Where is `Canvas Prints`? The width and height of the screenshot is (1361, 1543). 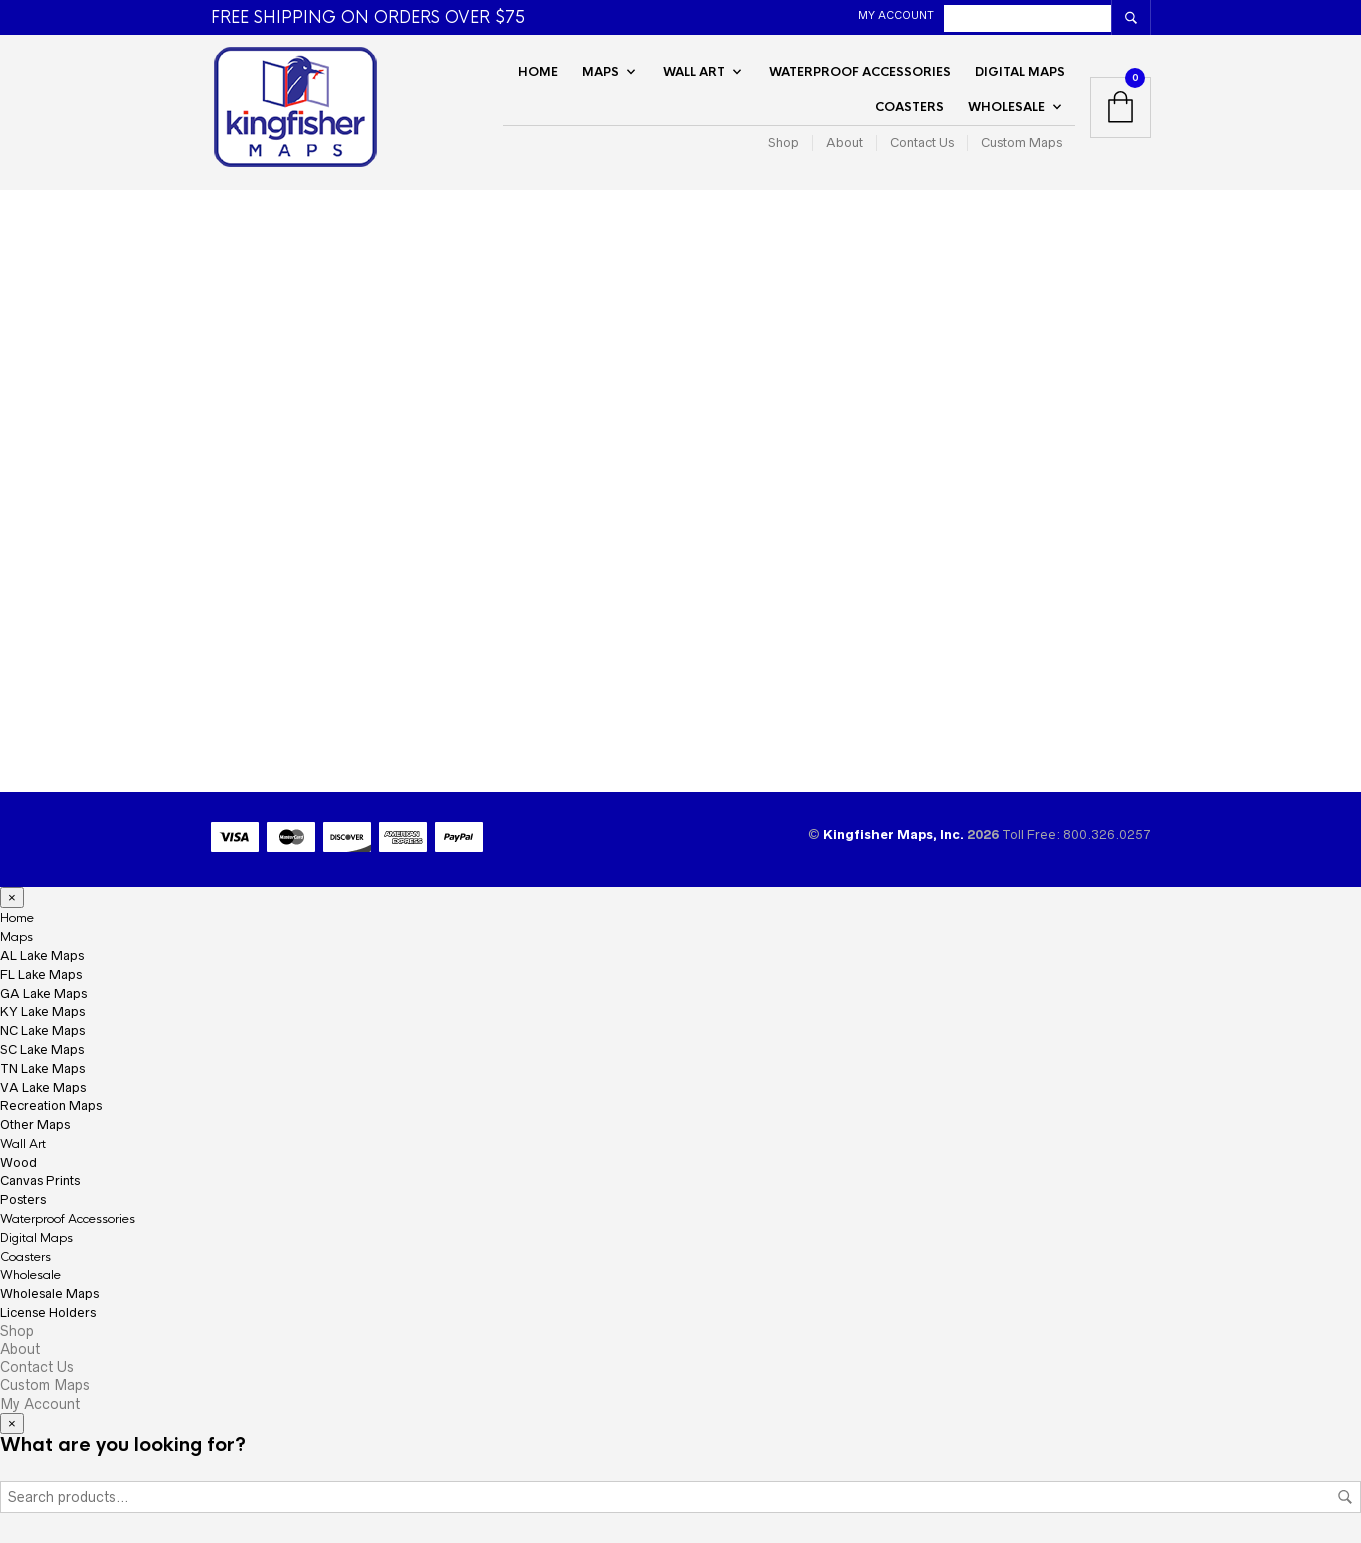 Canvas Prints is located at coordinates (40, 1180).